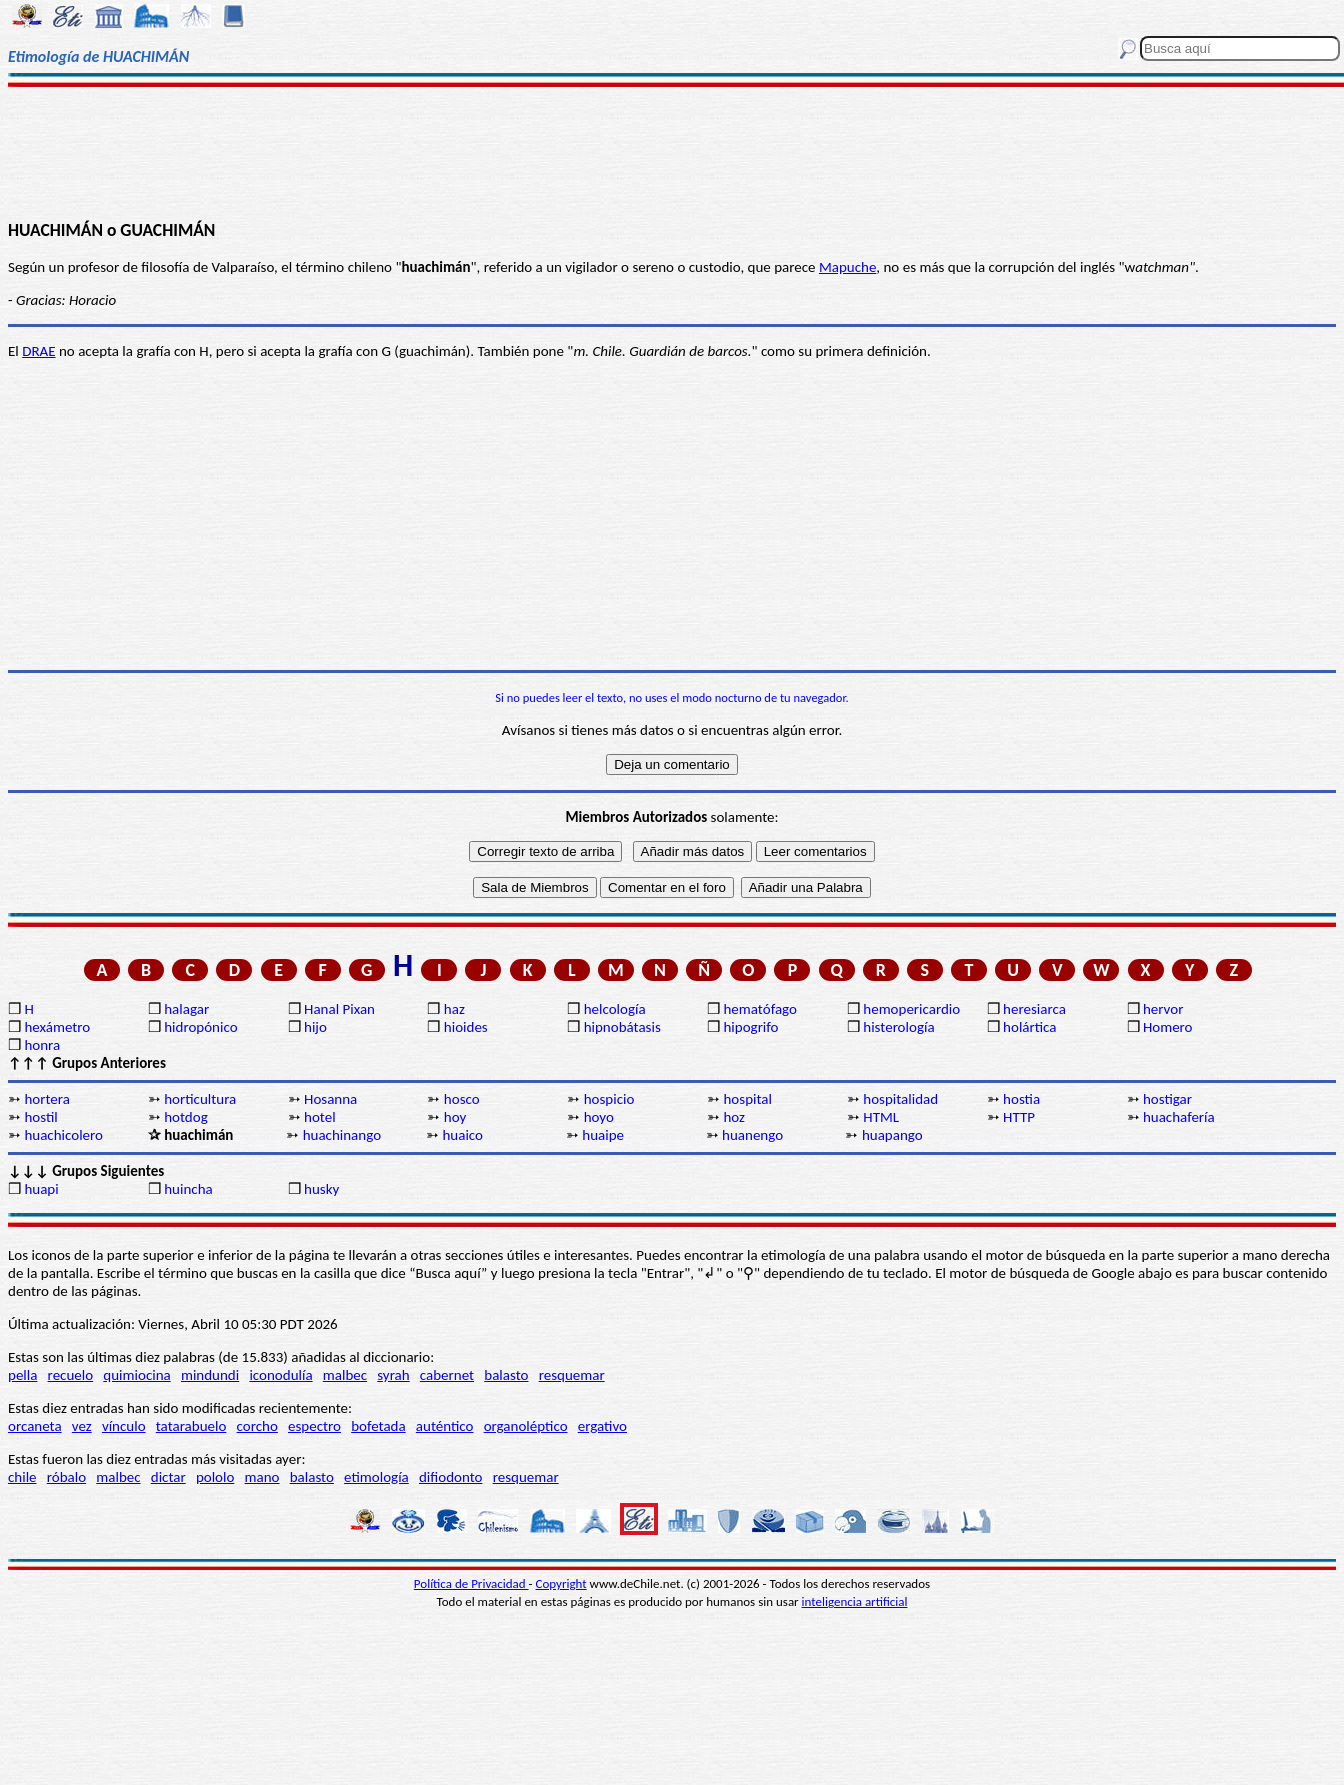 This screenshot has height=1785, width=1344. I want to click on vez, so click(82, 1426).